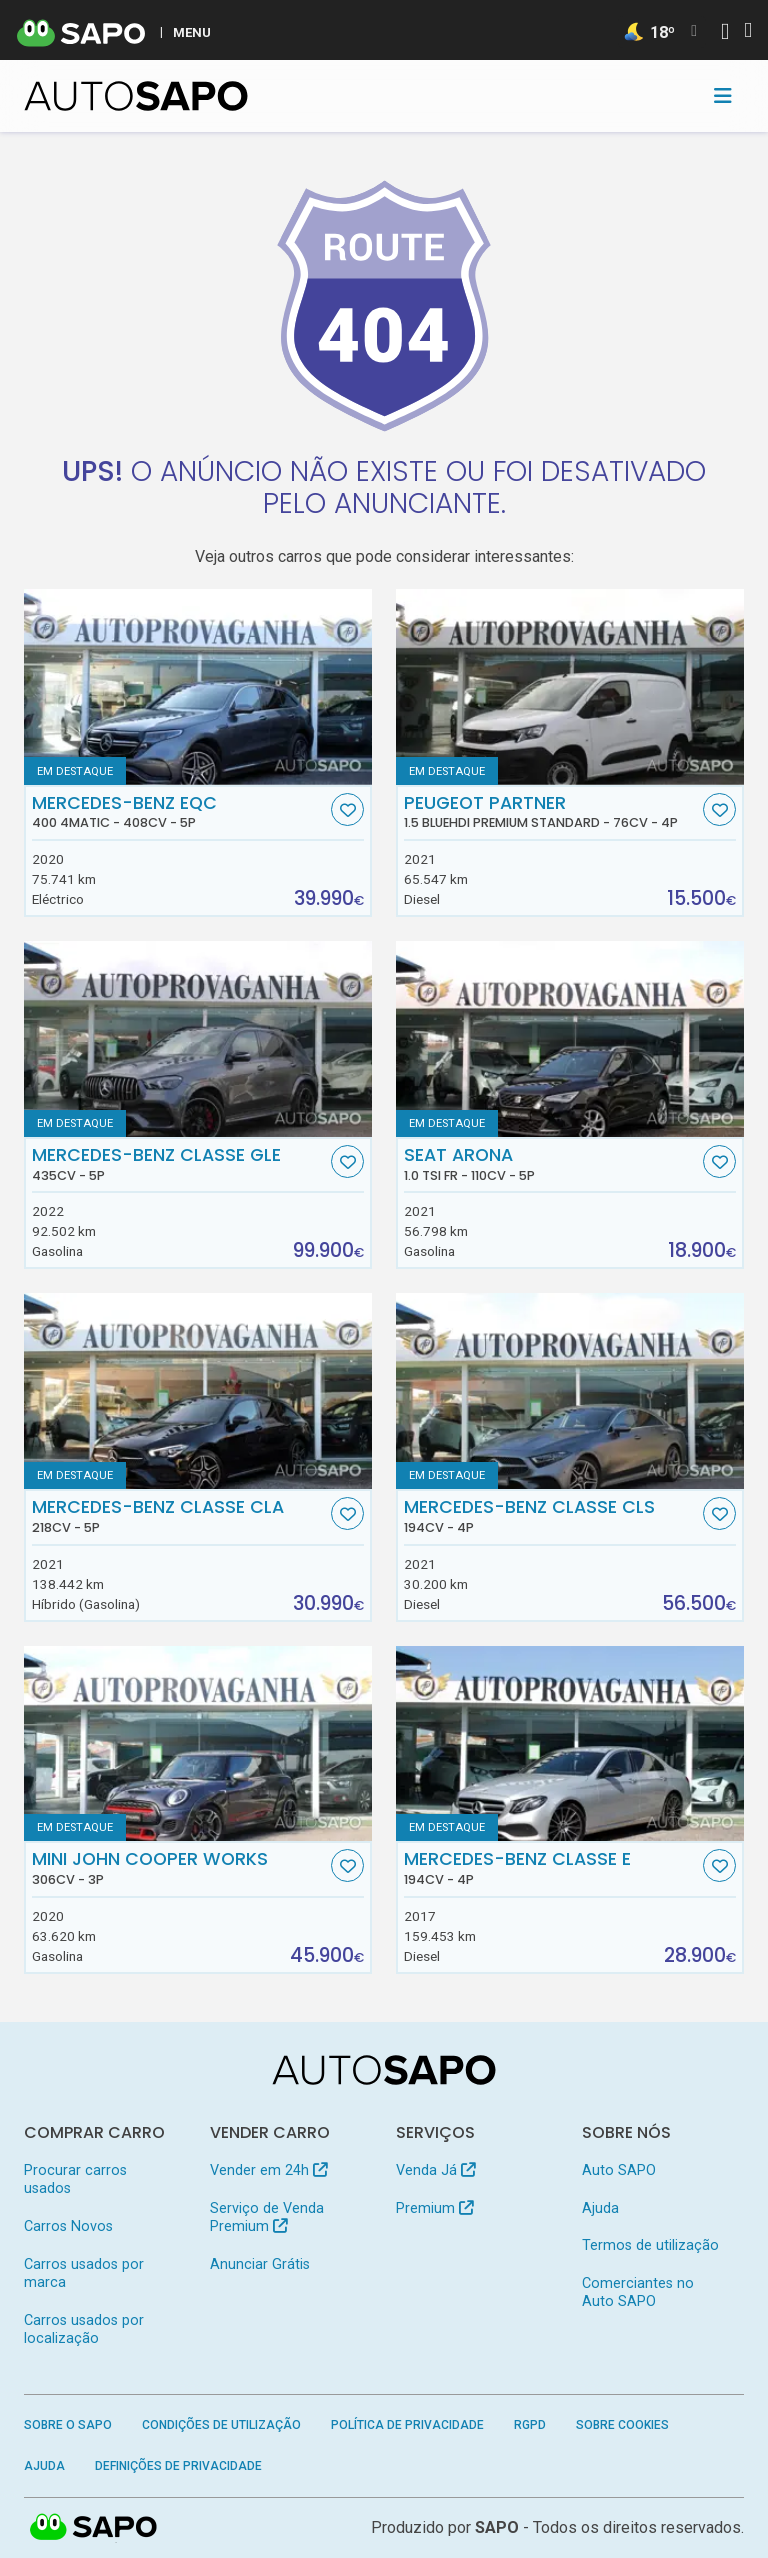 The width and height of the screenshot is (768, 2558). Describe the element at coordinates (497, 2527) in the screenshot. I see `SAPO` at that location.